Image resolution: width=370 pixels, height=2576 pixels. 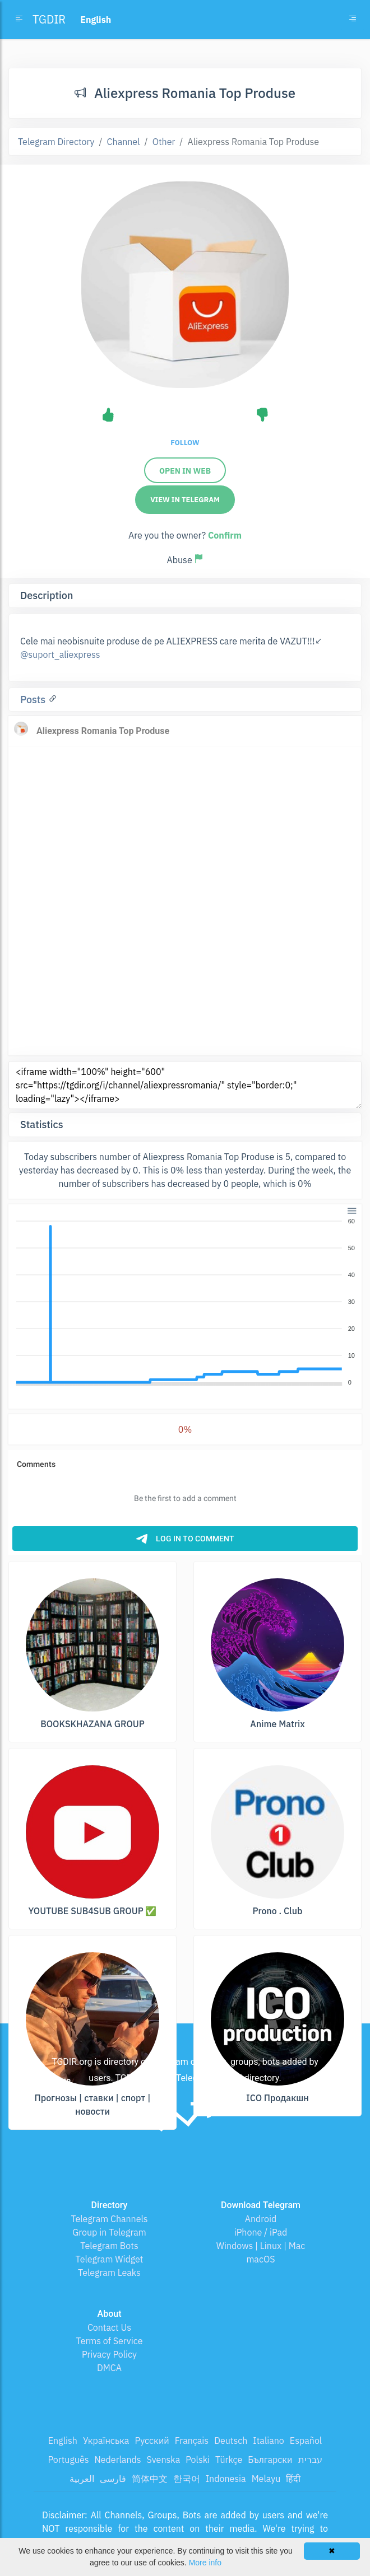 I want to click on Indonesia, so click(x=226, y=2478).